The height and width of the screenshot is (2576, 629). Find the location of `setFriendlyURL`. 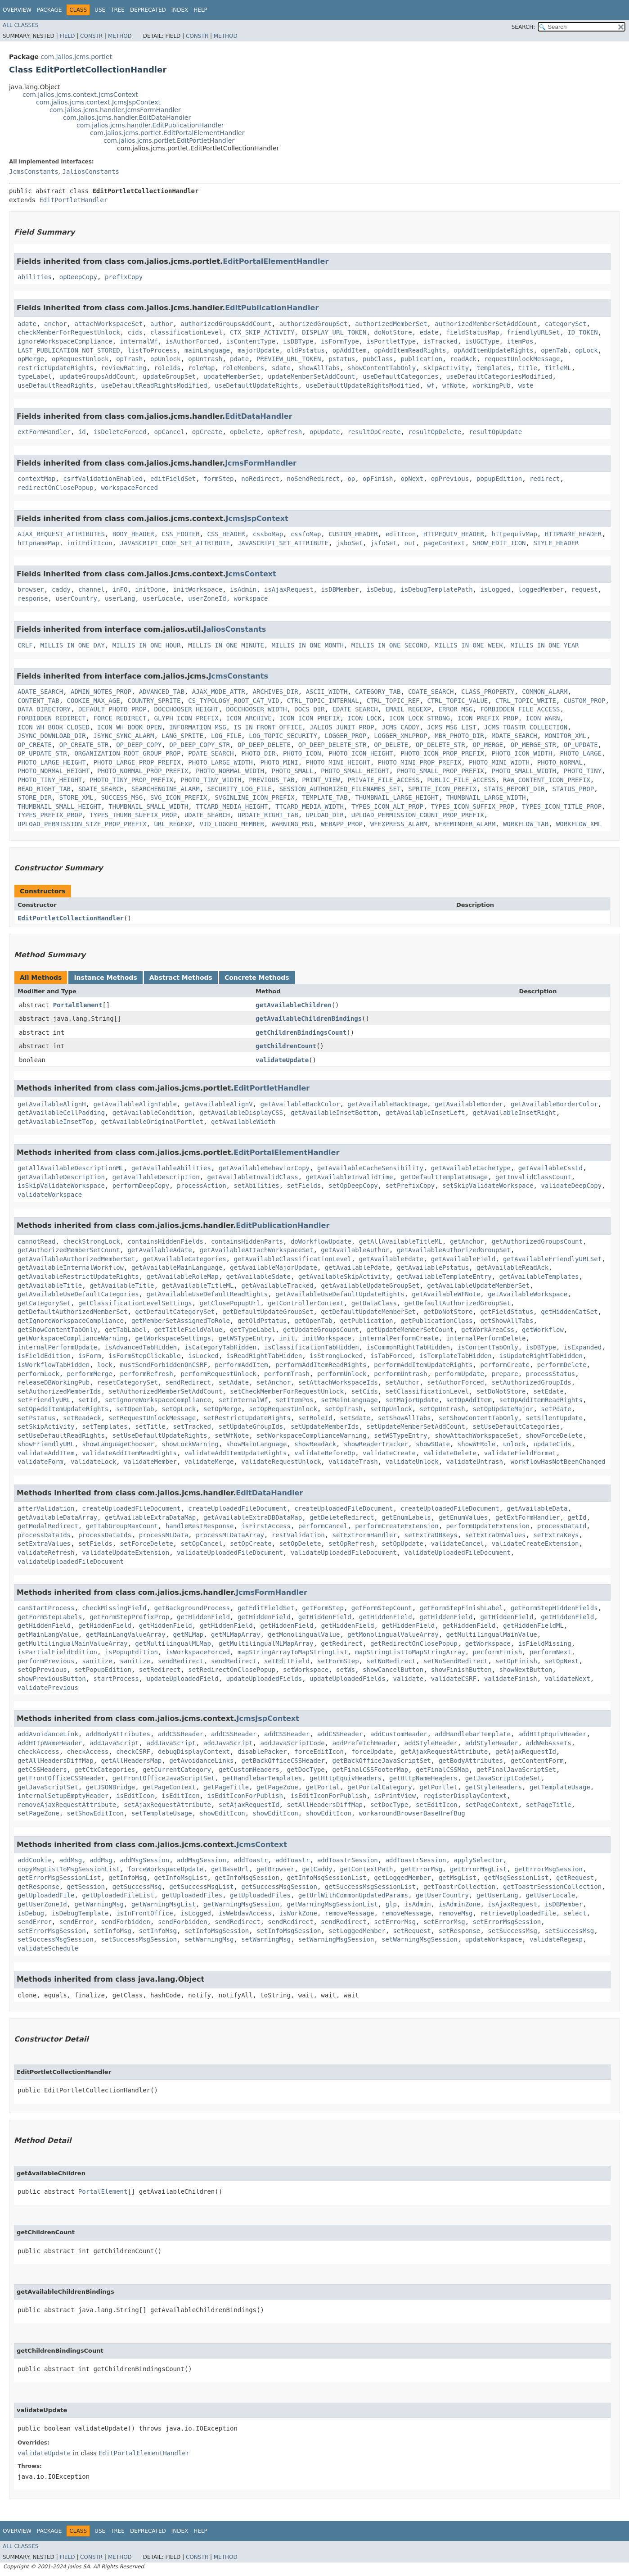

setFriendlyURL is located at coordinates (44, 1399).